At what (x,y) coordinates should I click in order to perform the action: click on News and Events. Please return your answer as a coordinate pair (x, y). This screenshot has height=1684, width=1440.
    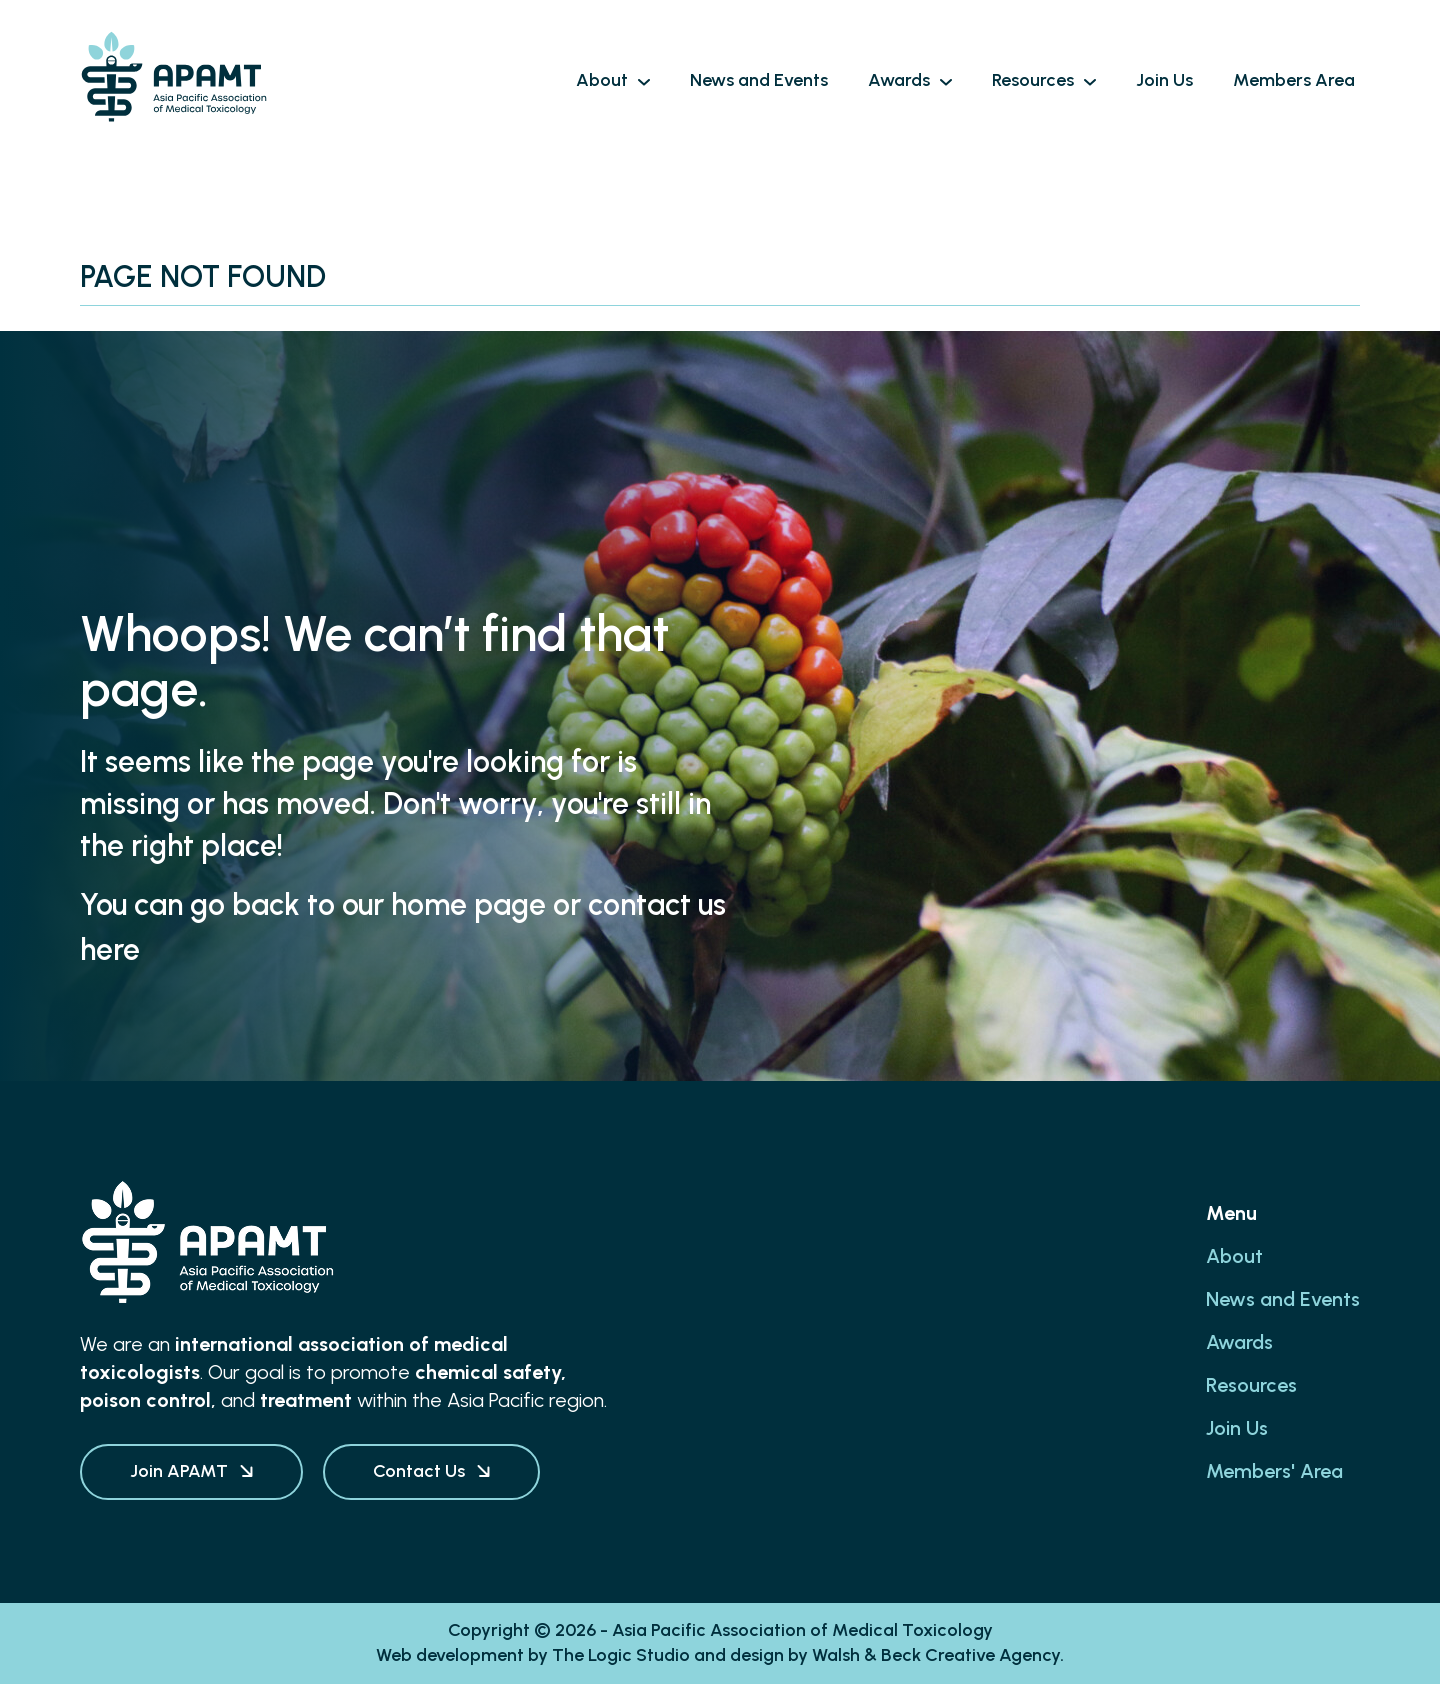
    Looking at the image, I should click on (1283, 1299).